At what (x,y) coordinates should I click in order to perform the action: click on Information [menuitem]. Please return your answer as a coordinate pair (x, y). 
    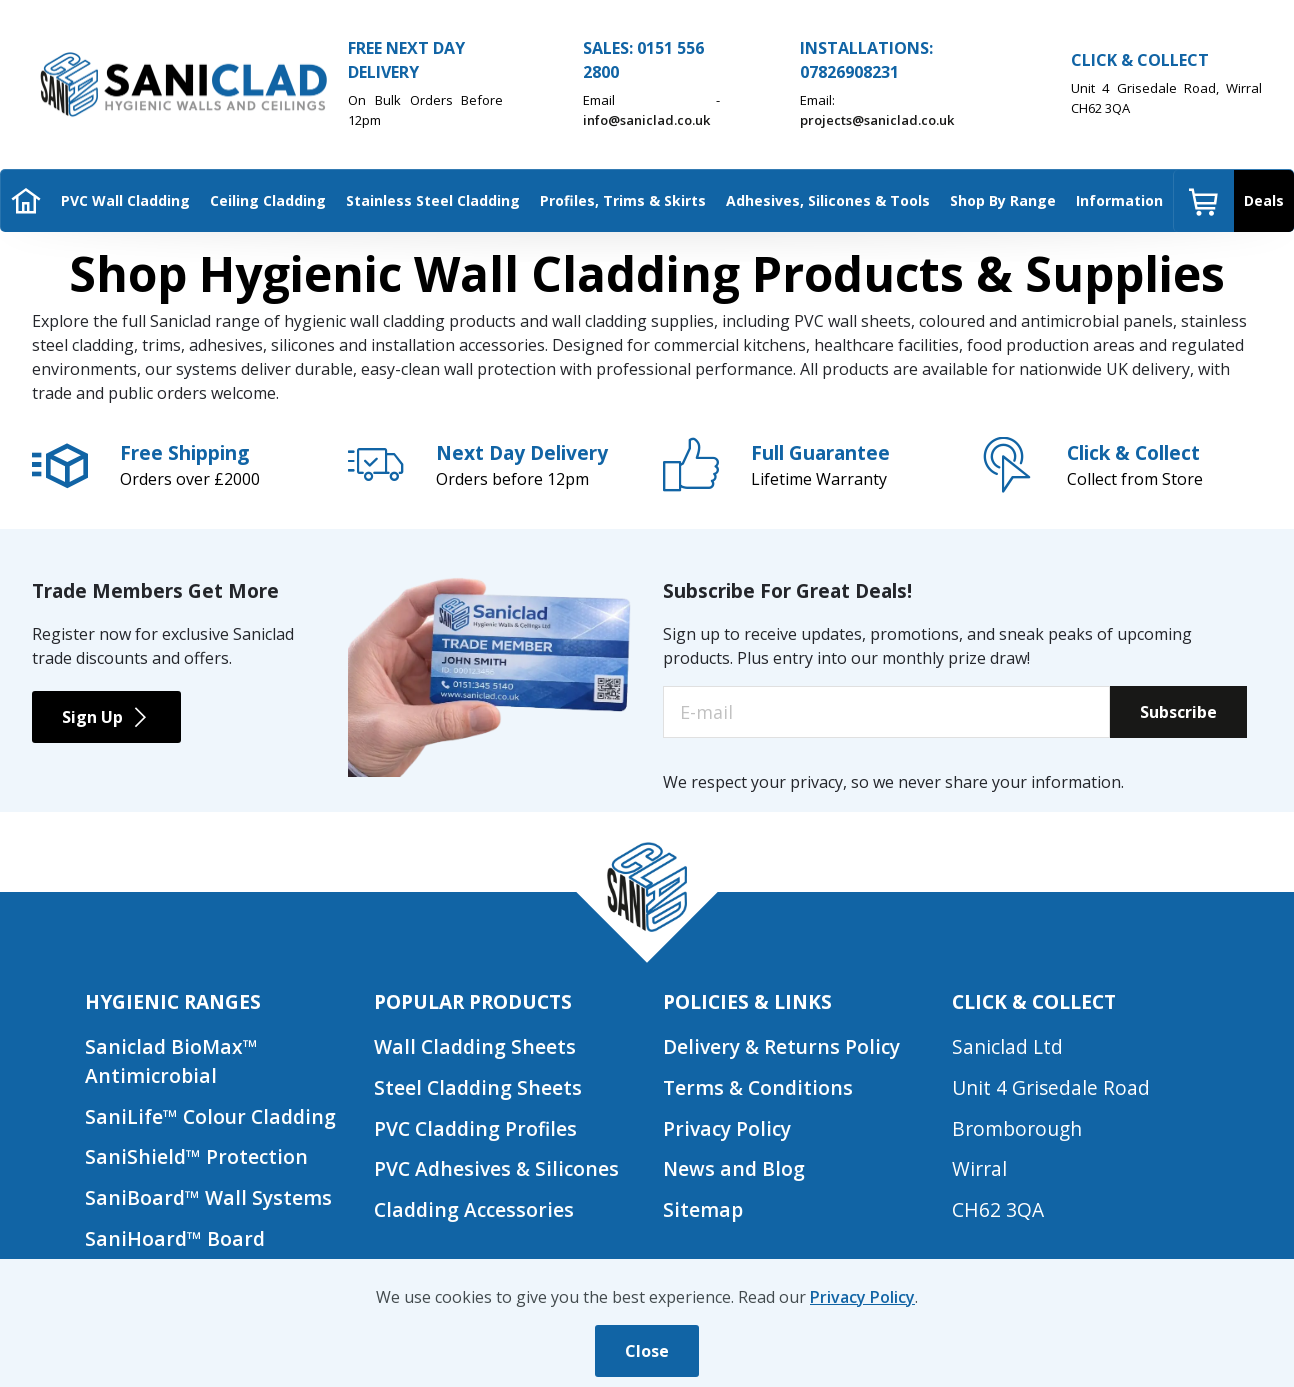
    Looking at the image, I should click on (1119, 200).